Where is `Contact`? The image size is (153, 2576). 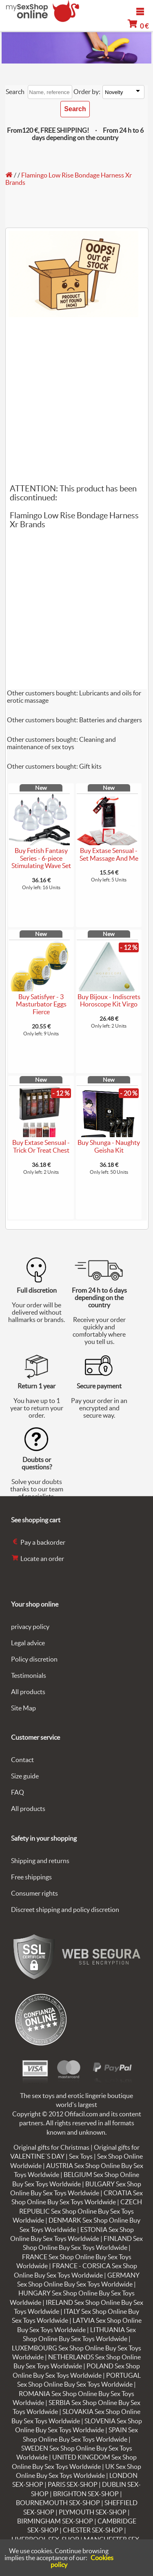 Contact is located at coordinates (22, 1759).